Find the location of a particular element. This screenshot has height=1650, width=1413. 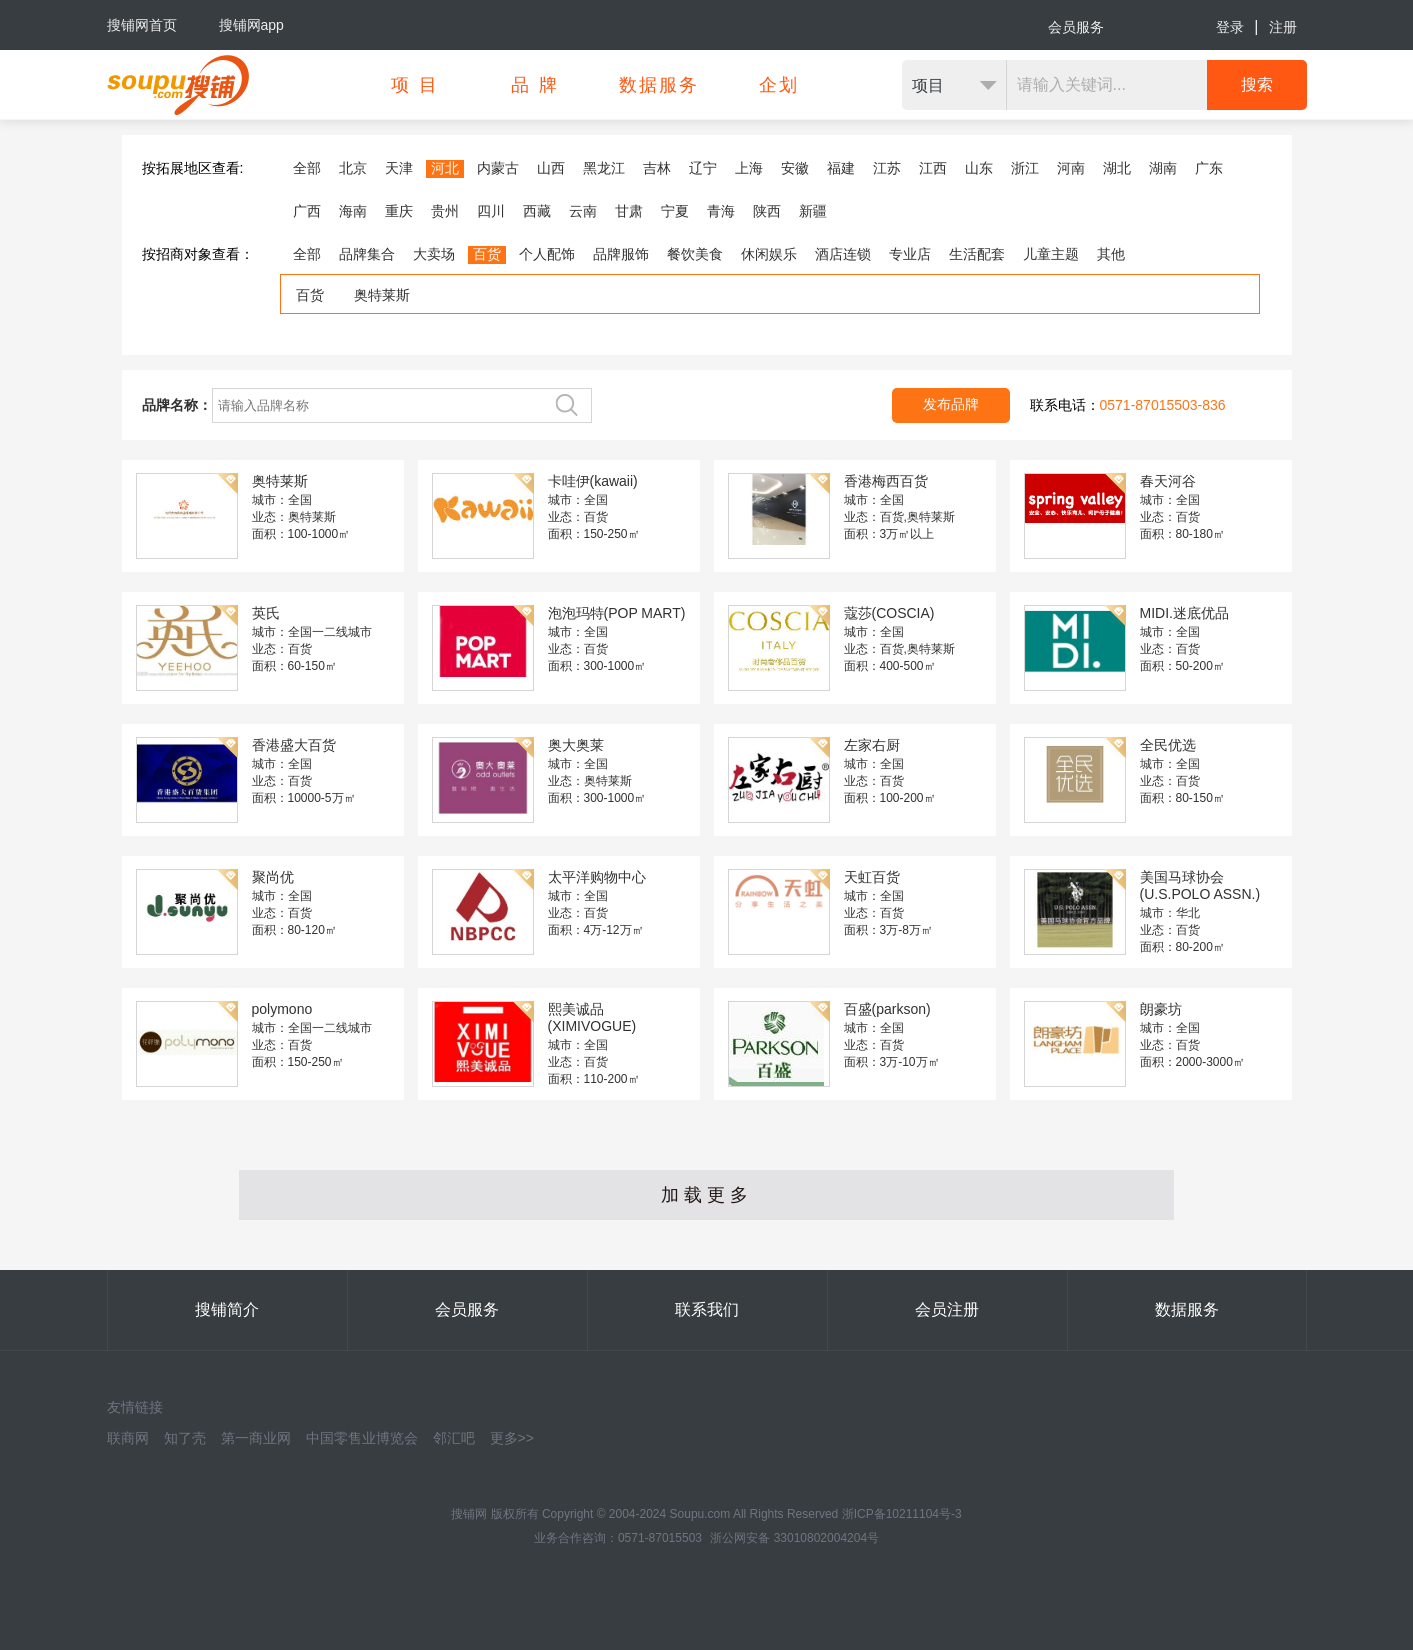

江苏 is located at coordinates (887, 168).